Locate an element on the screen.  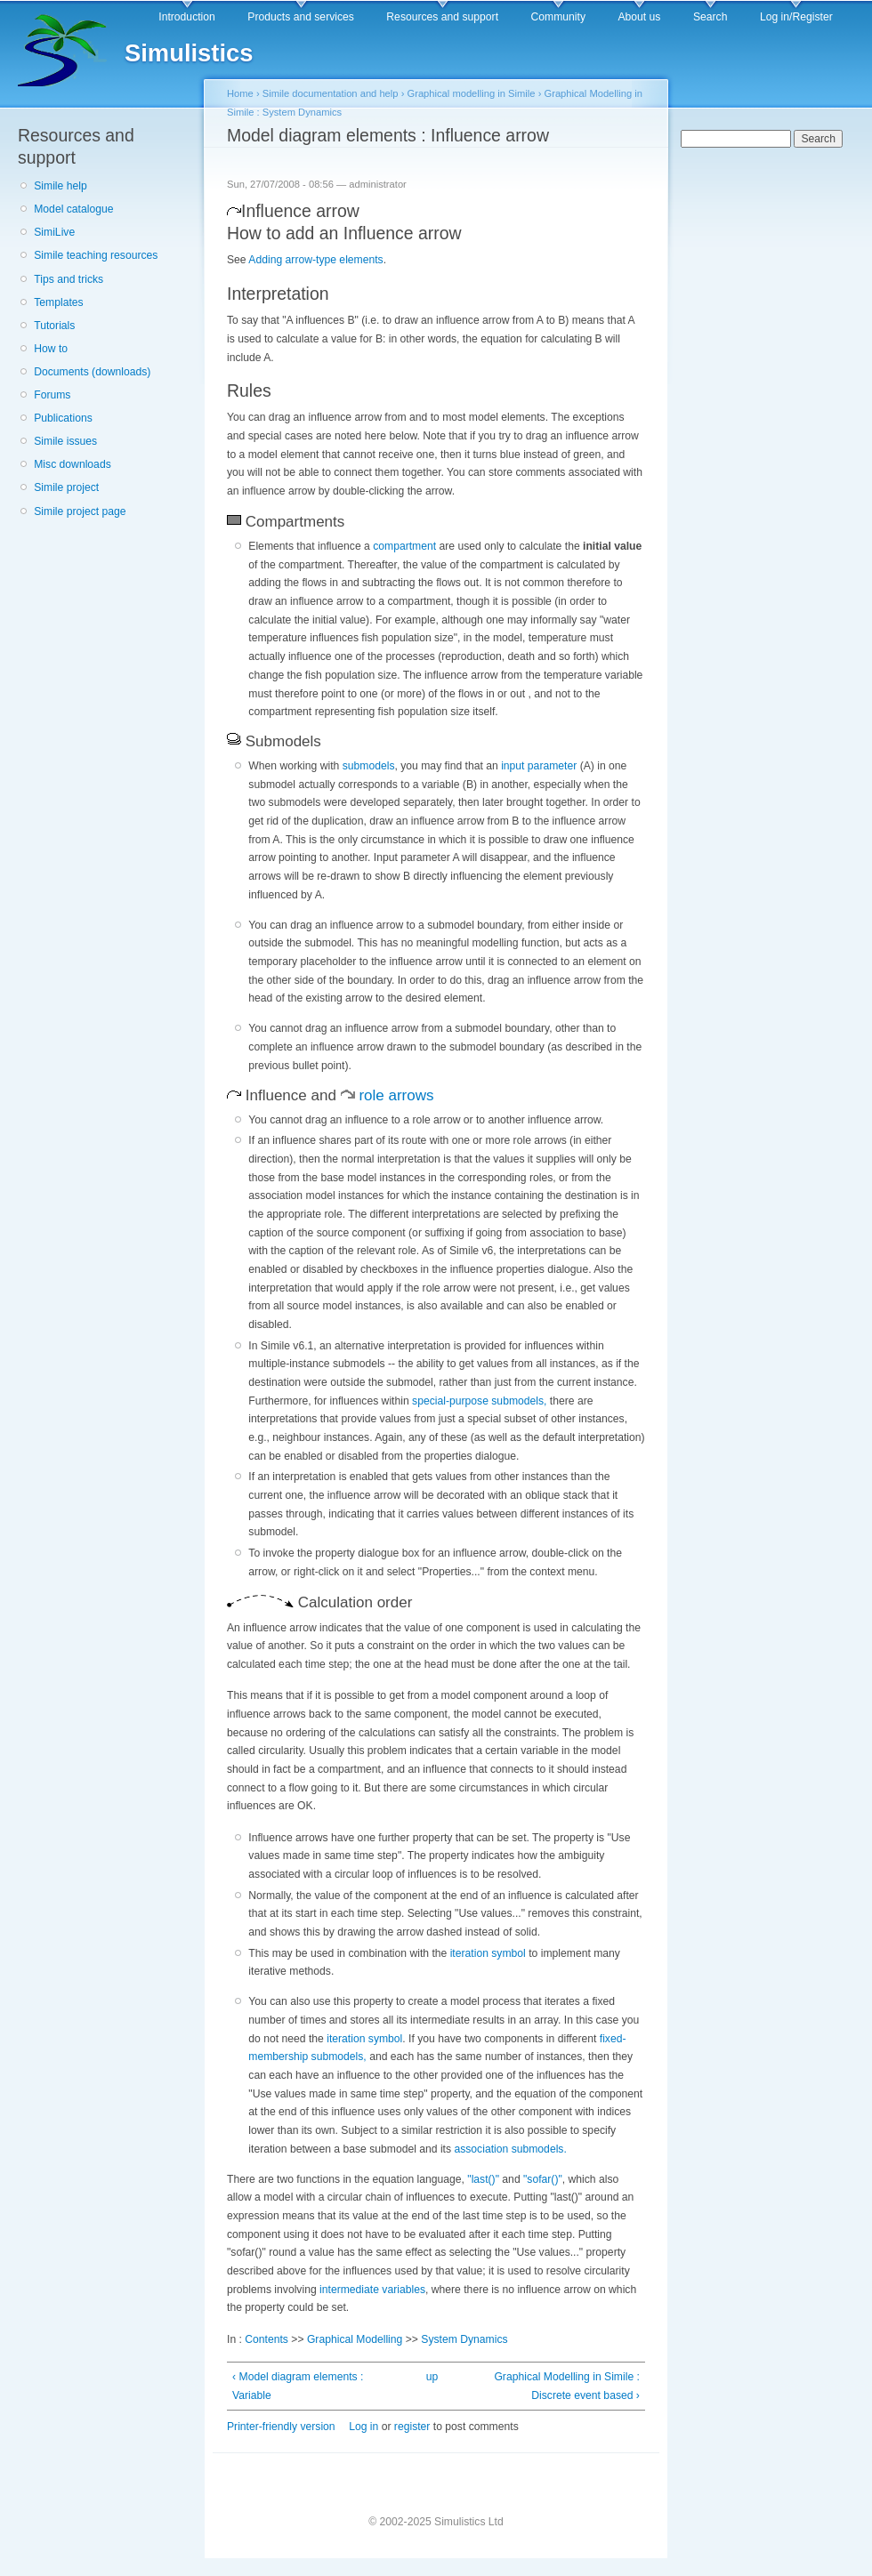
"last()" is located at coordinates (483, 2179).